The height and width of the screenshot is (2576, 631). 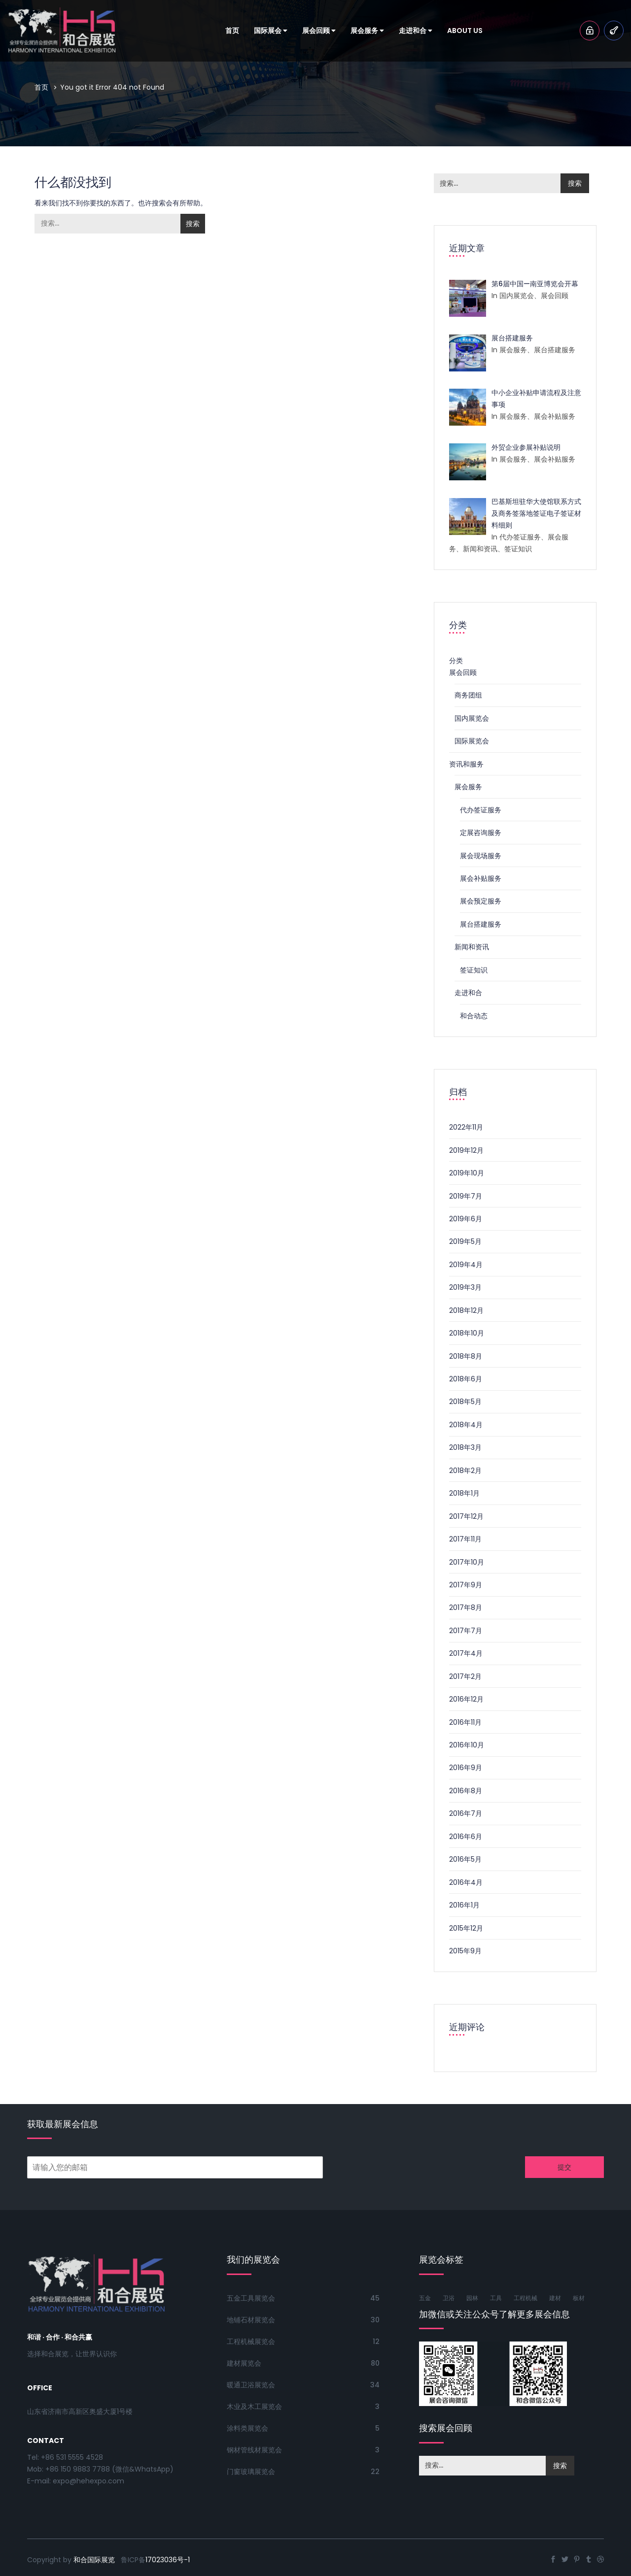 What do you see at coordinates (465, 1219) in the screenshot?
I see `2019年6月` at bounding box center [465, 1219].